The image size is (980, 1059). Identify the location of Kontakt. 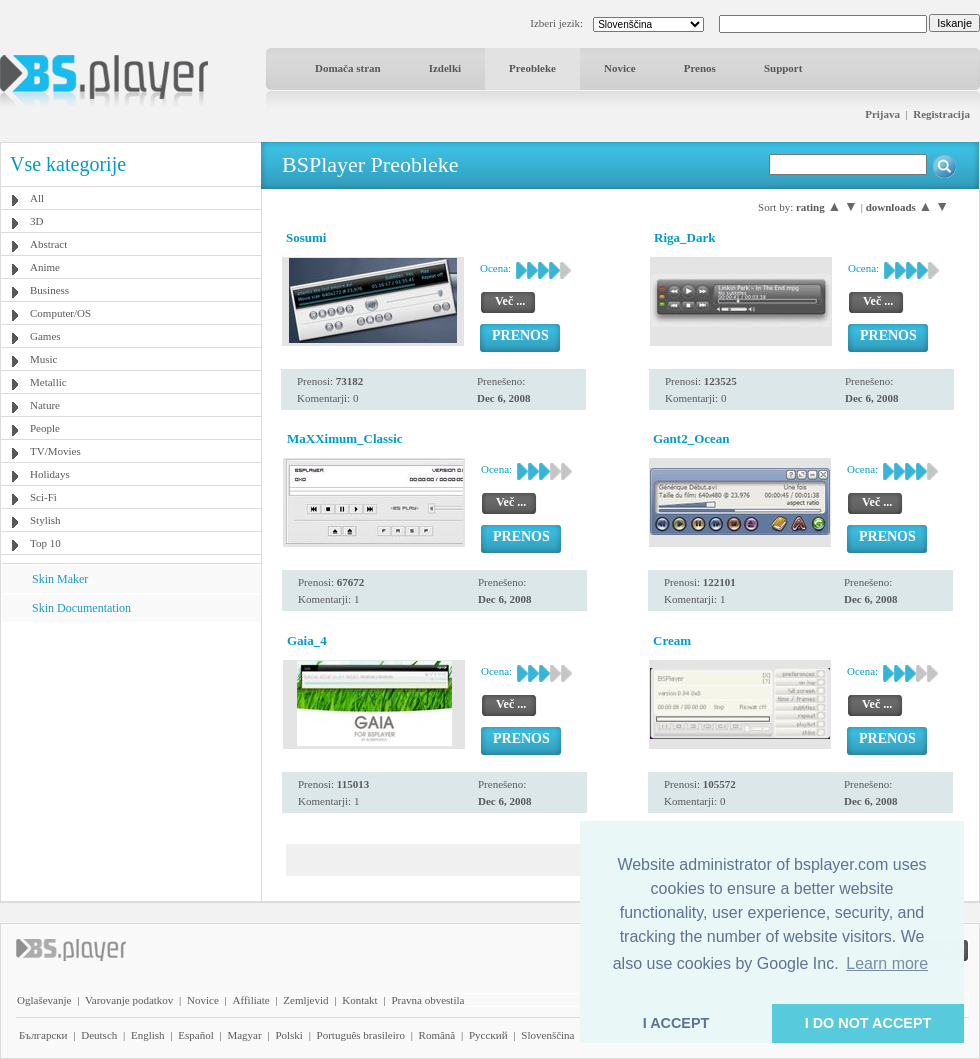
(359, 1000).